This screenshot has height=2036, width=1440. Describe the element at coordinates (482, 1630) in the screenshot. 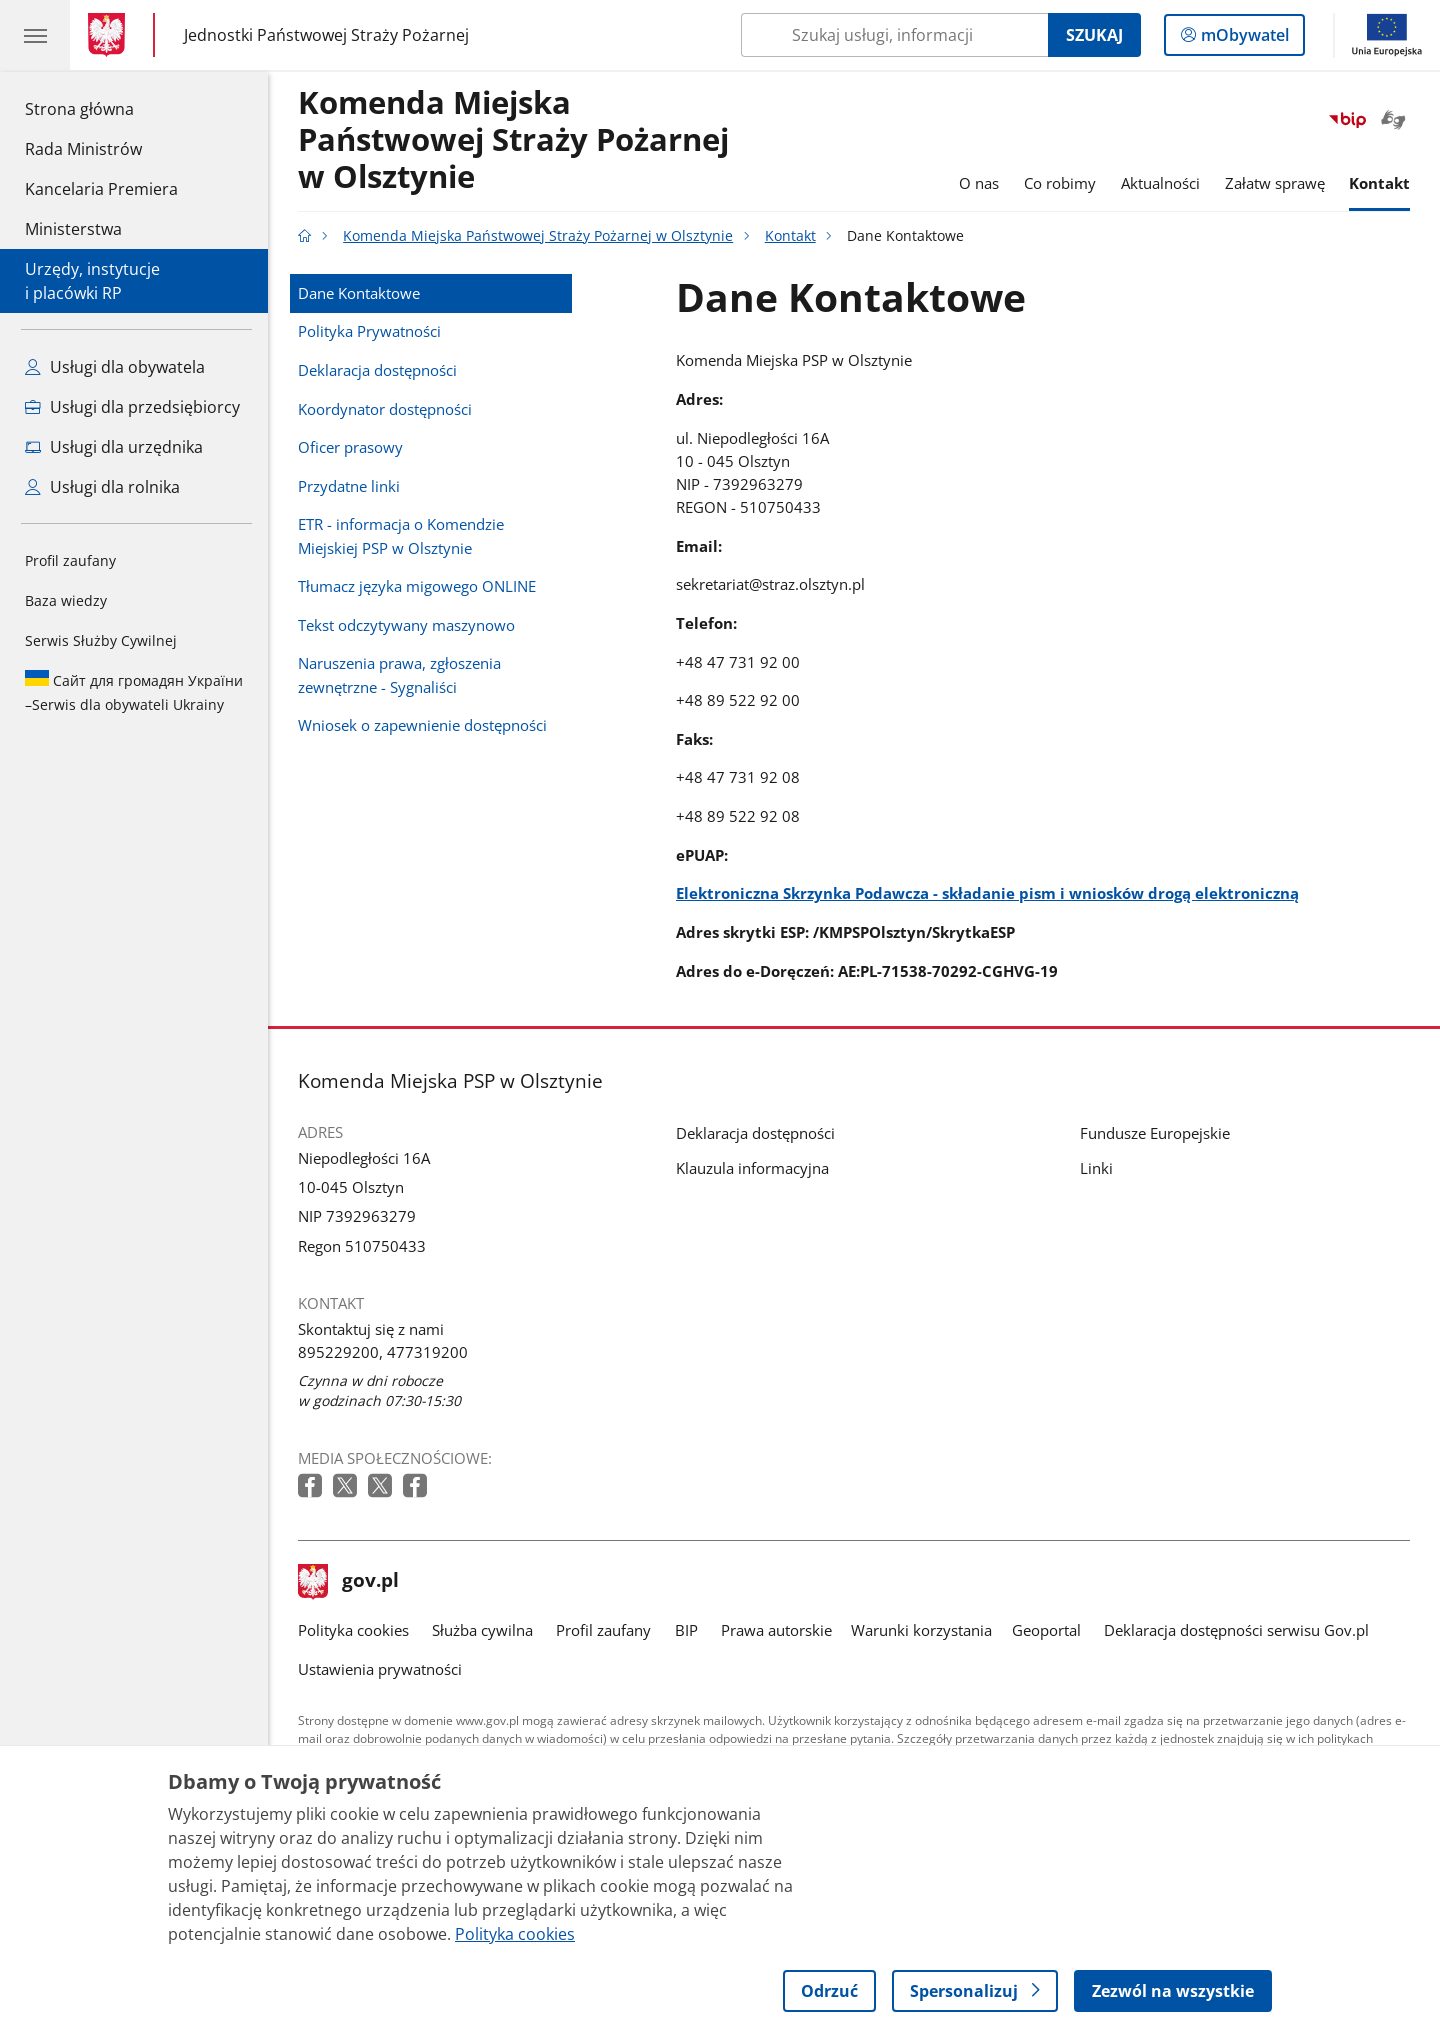

I see `Służba cywilna` at that location.